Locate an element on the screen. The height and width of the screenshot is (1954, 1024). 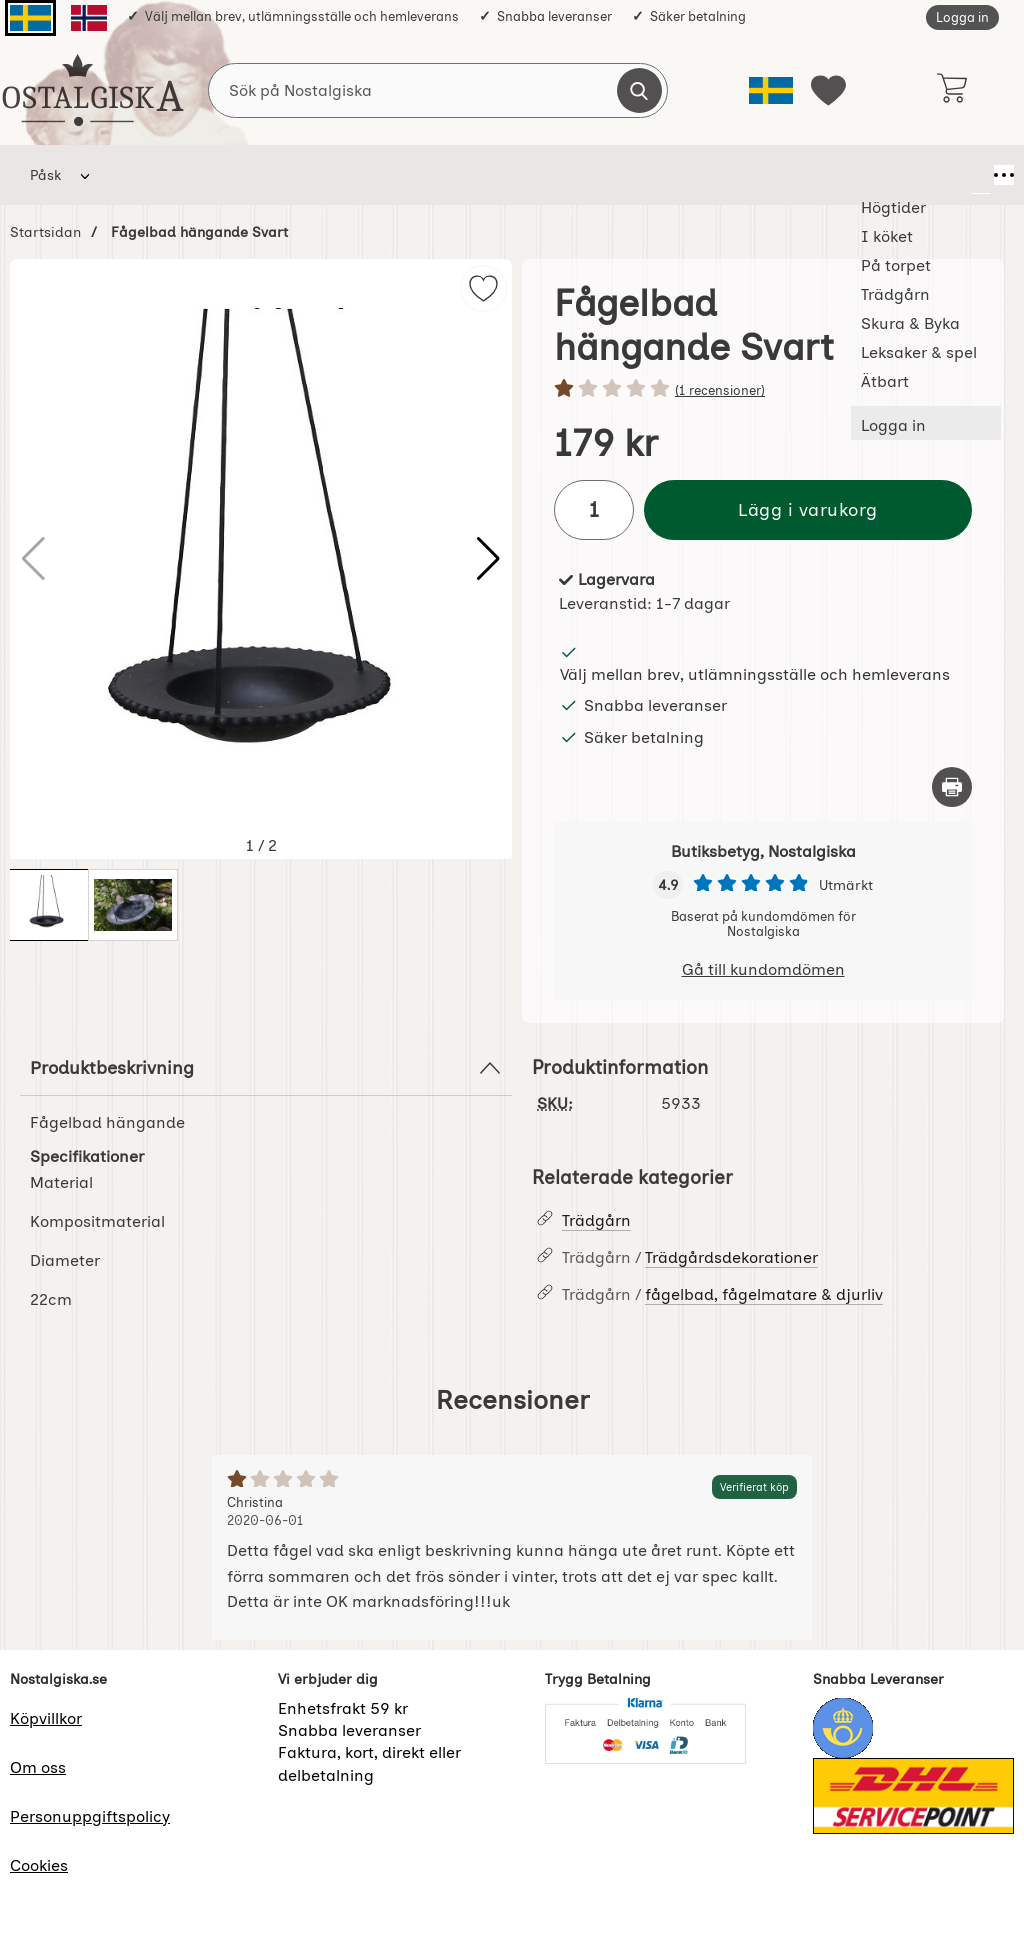
Påsk is located at coordinates (45, 175).